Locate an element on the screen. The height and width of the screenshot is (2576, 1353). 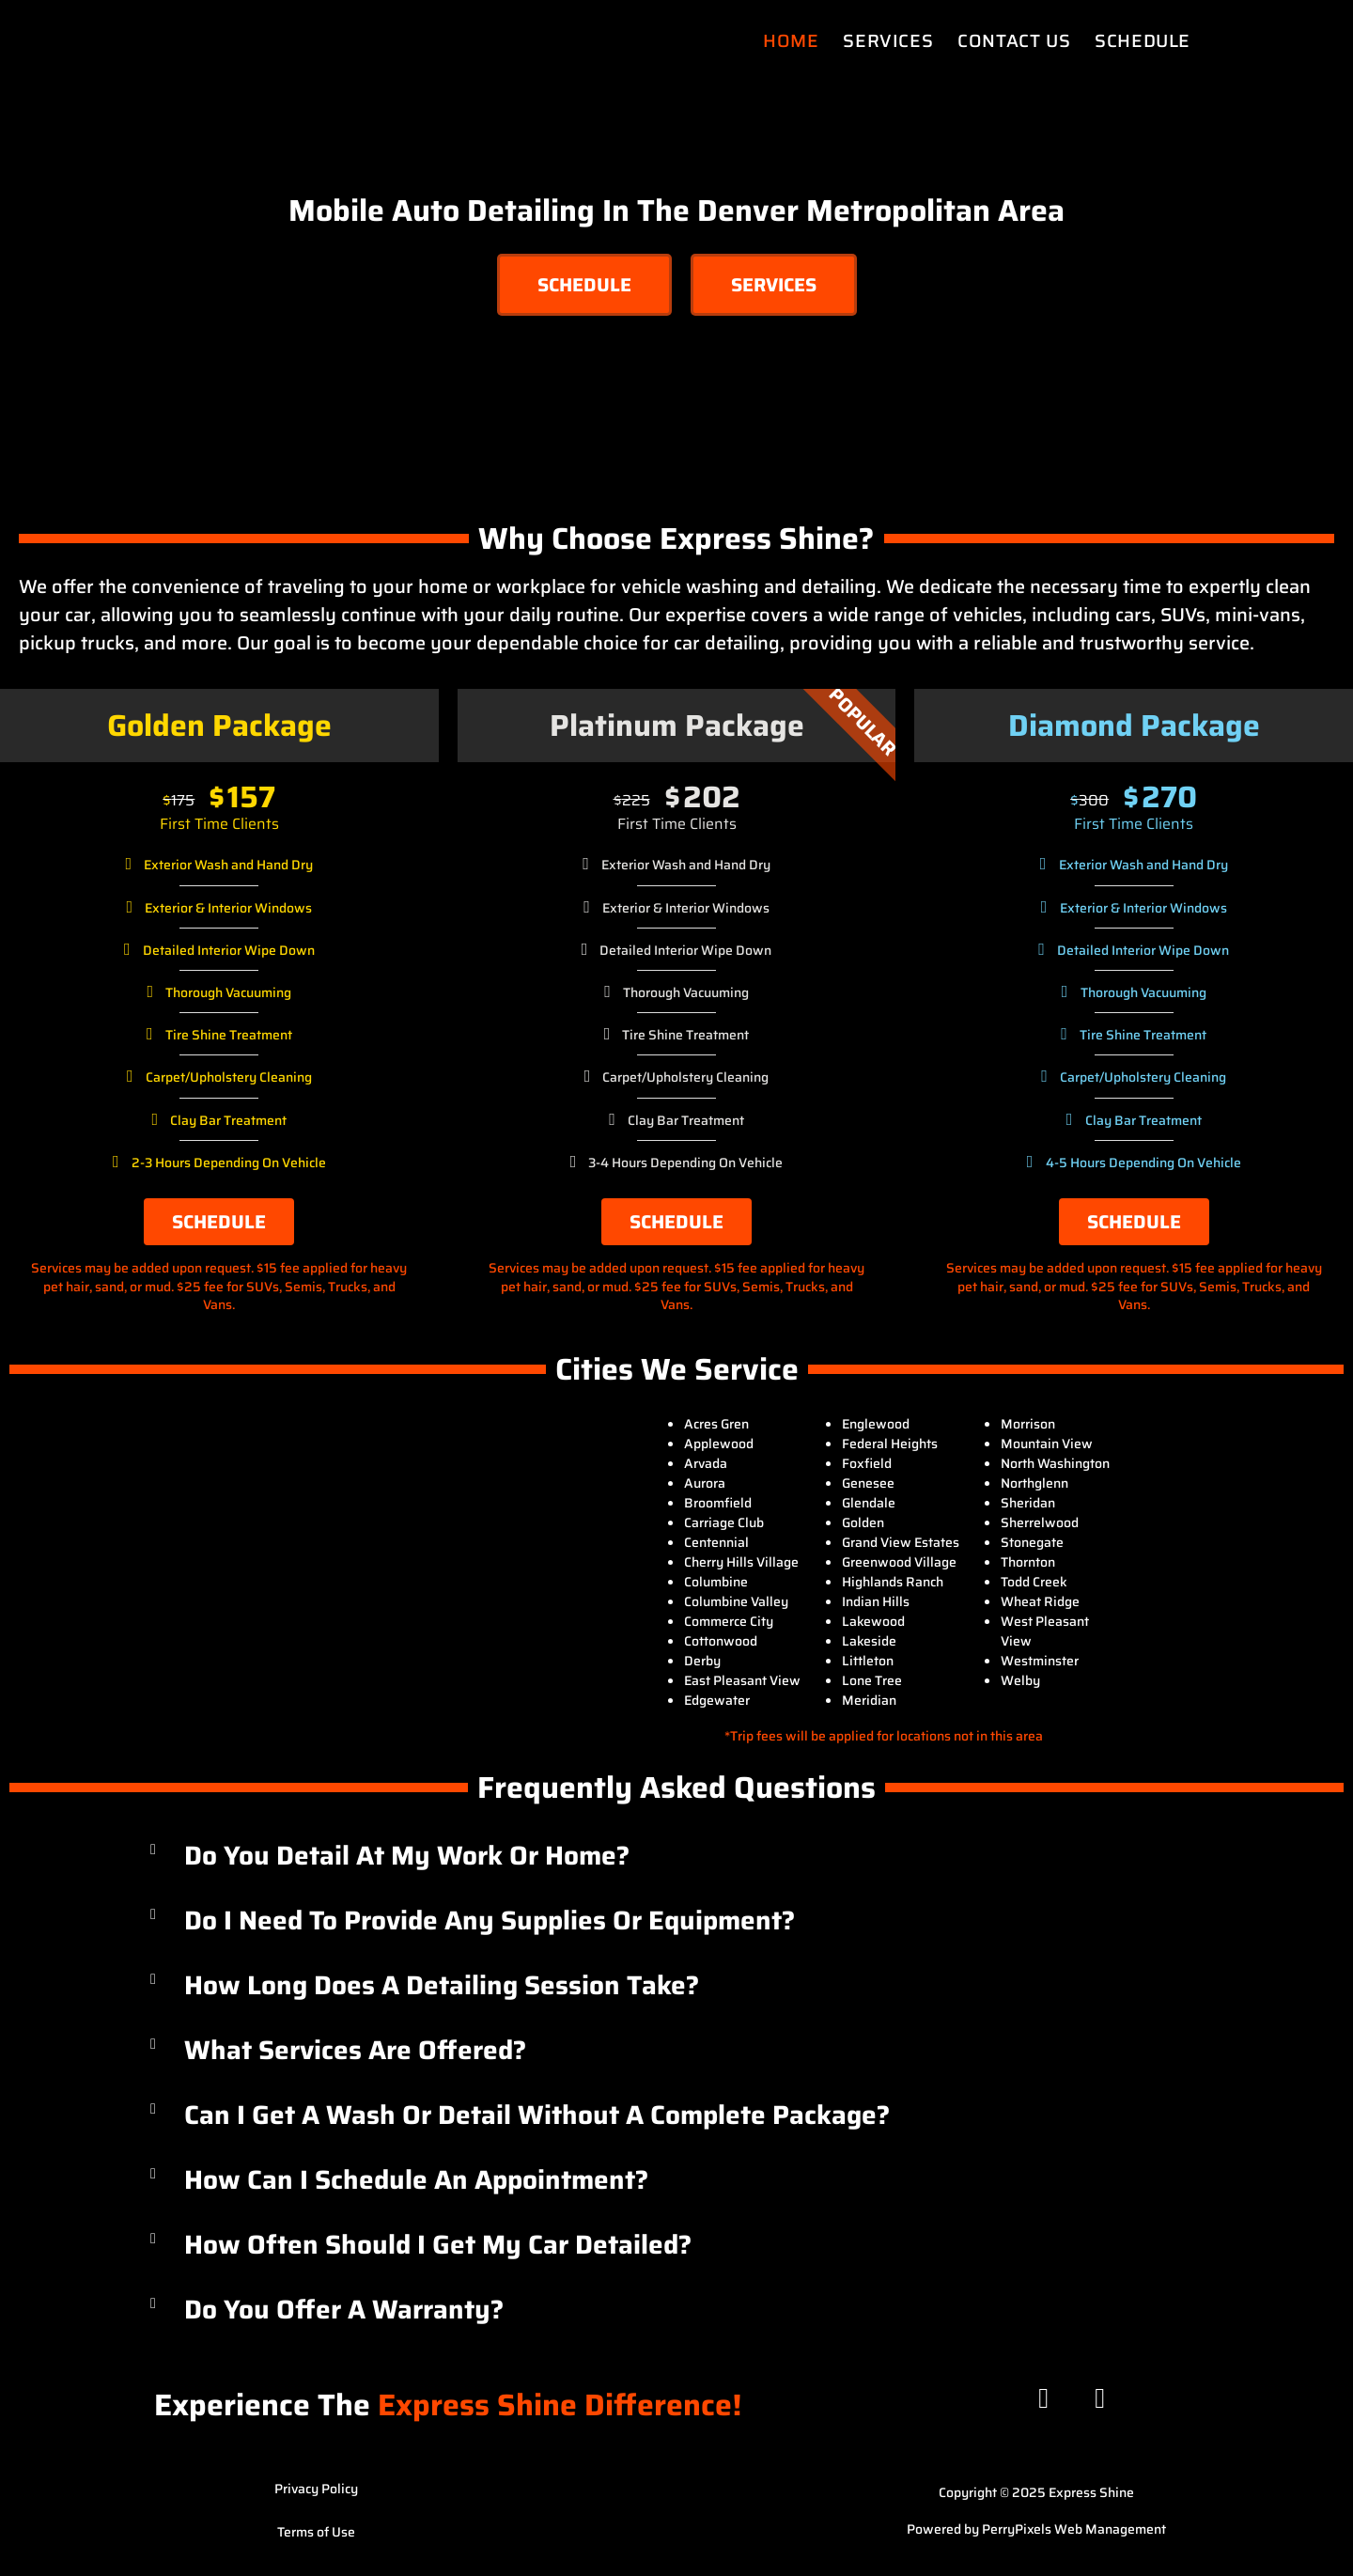
Do I need to provide any supplies or equipment? is located at coordinates (489, 1920).